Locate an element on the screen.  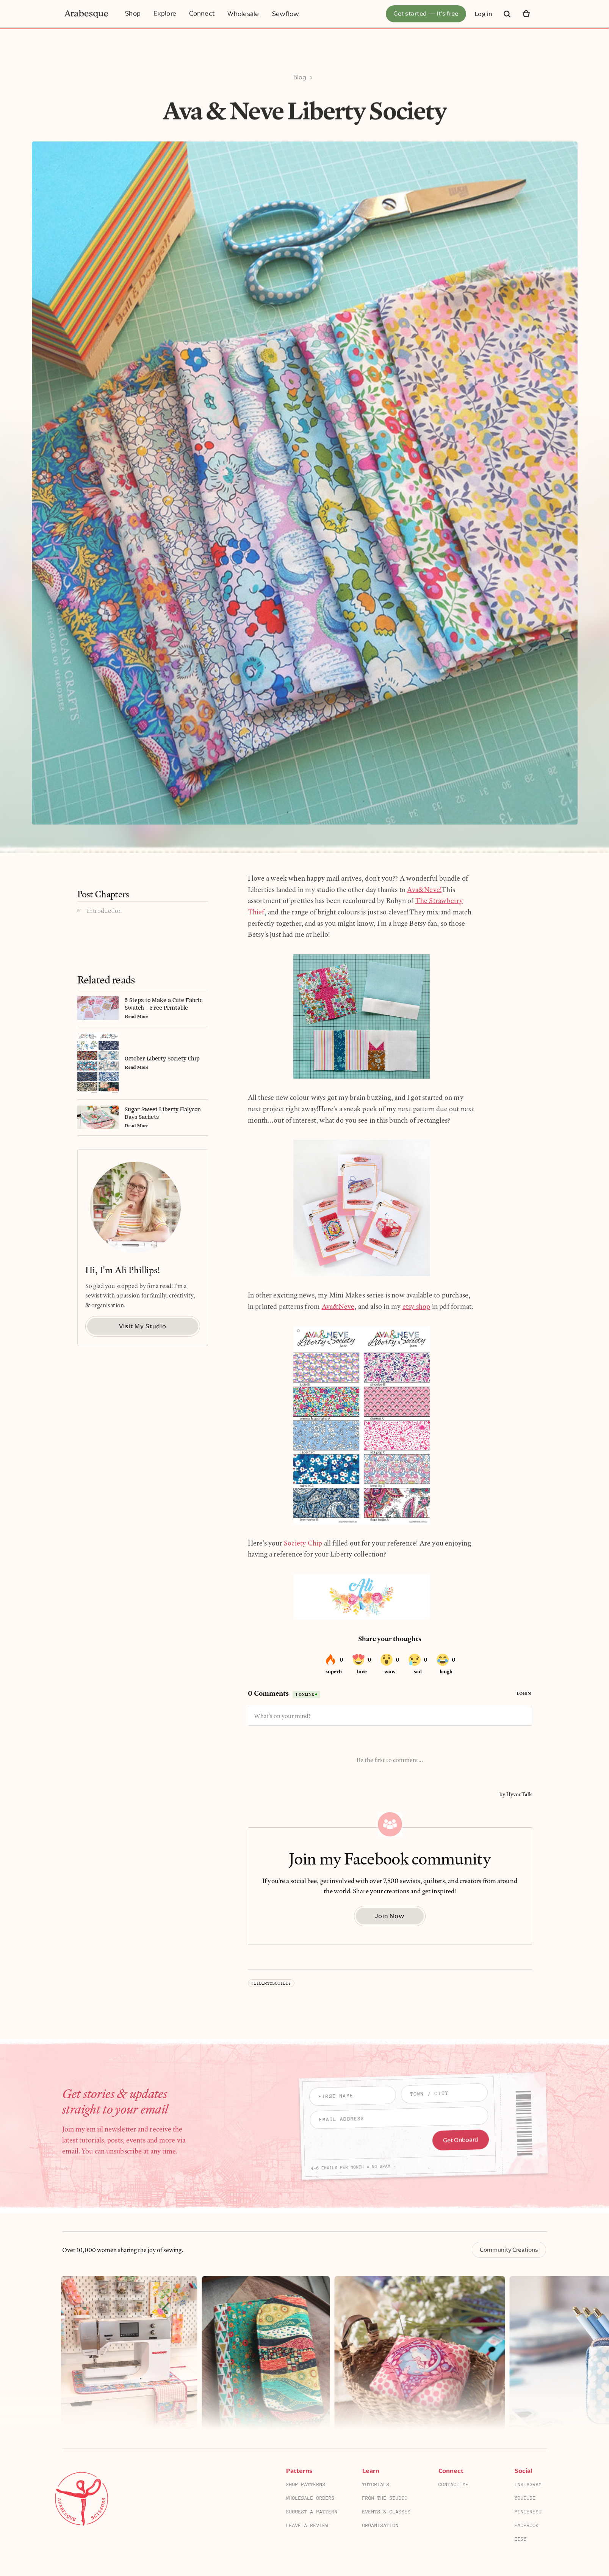
Ava&Neve! is located at coordinates (424, 890).